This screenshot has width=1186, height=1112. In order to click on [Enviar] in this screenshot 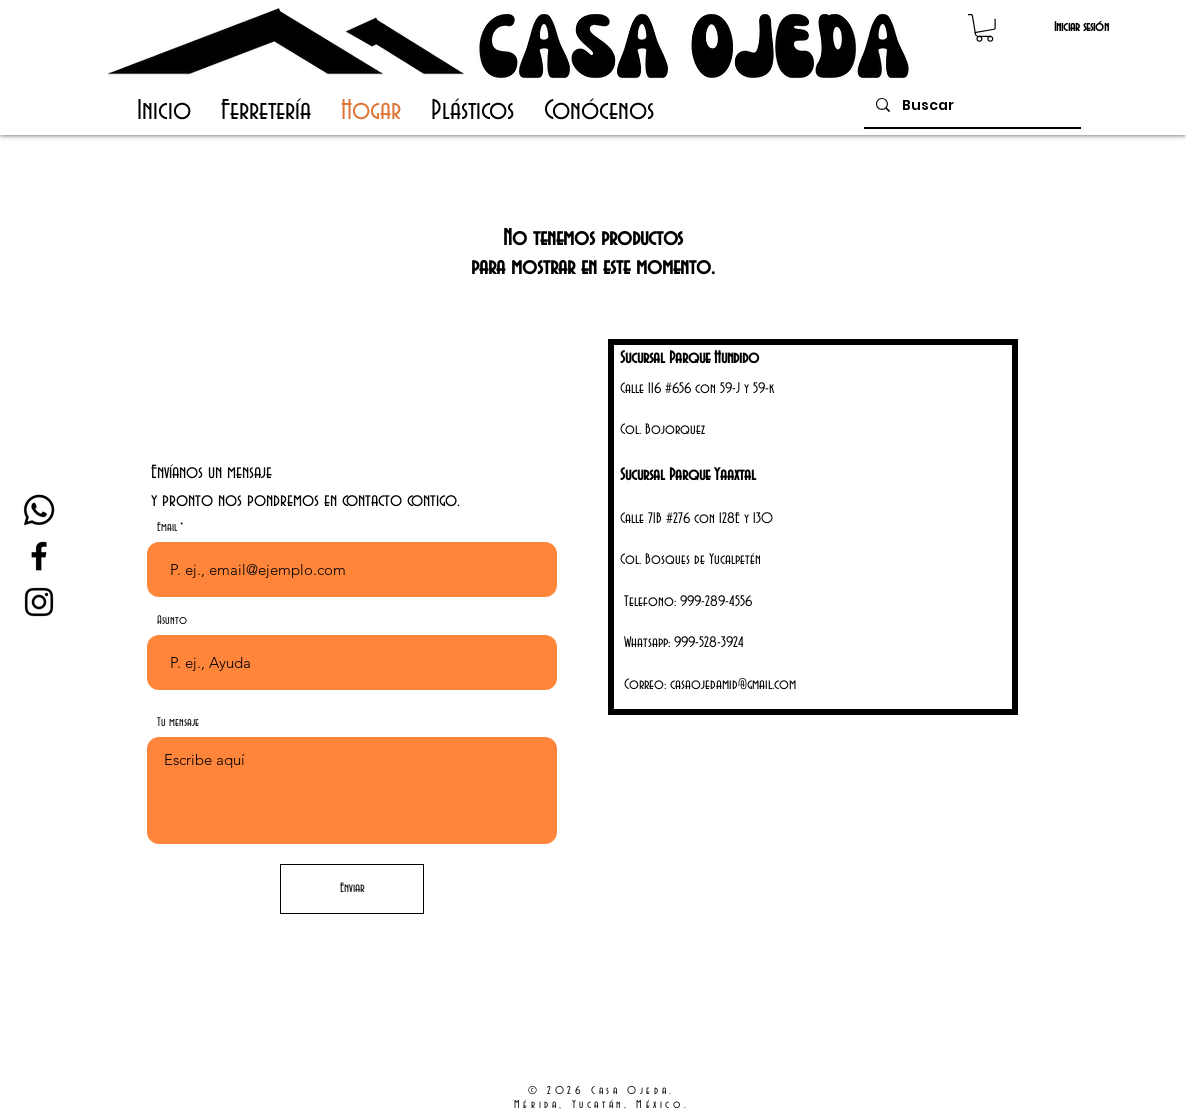, I will do `click(352, 889)`.